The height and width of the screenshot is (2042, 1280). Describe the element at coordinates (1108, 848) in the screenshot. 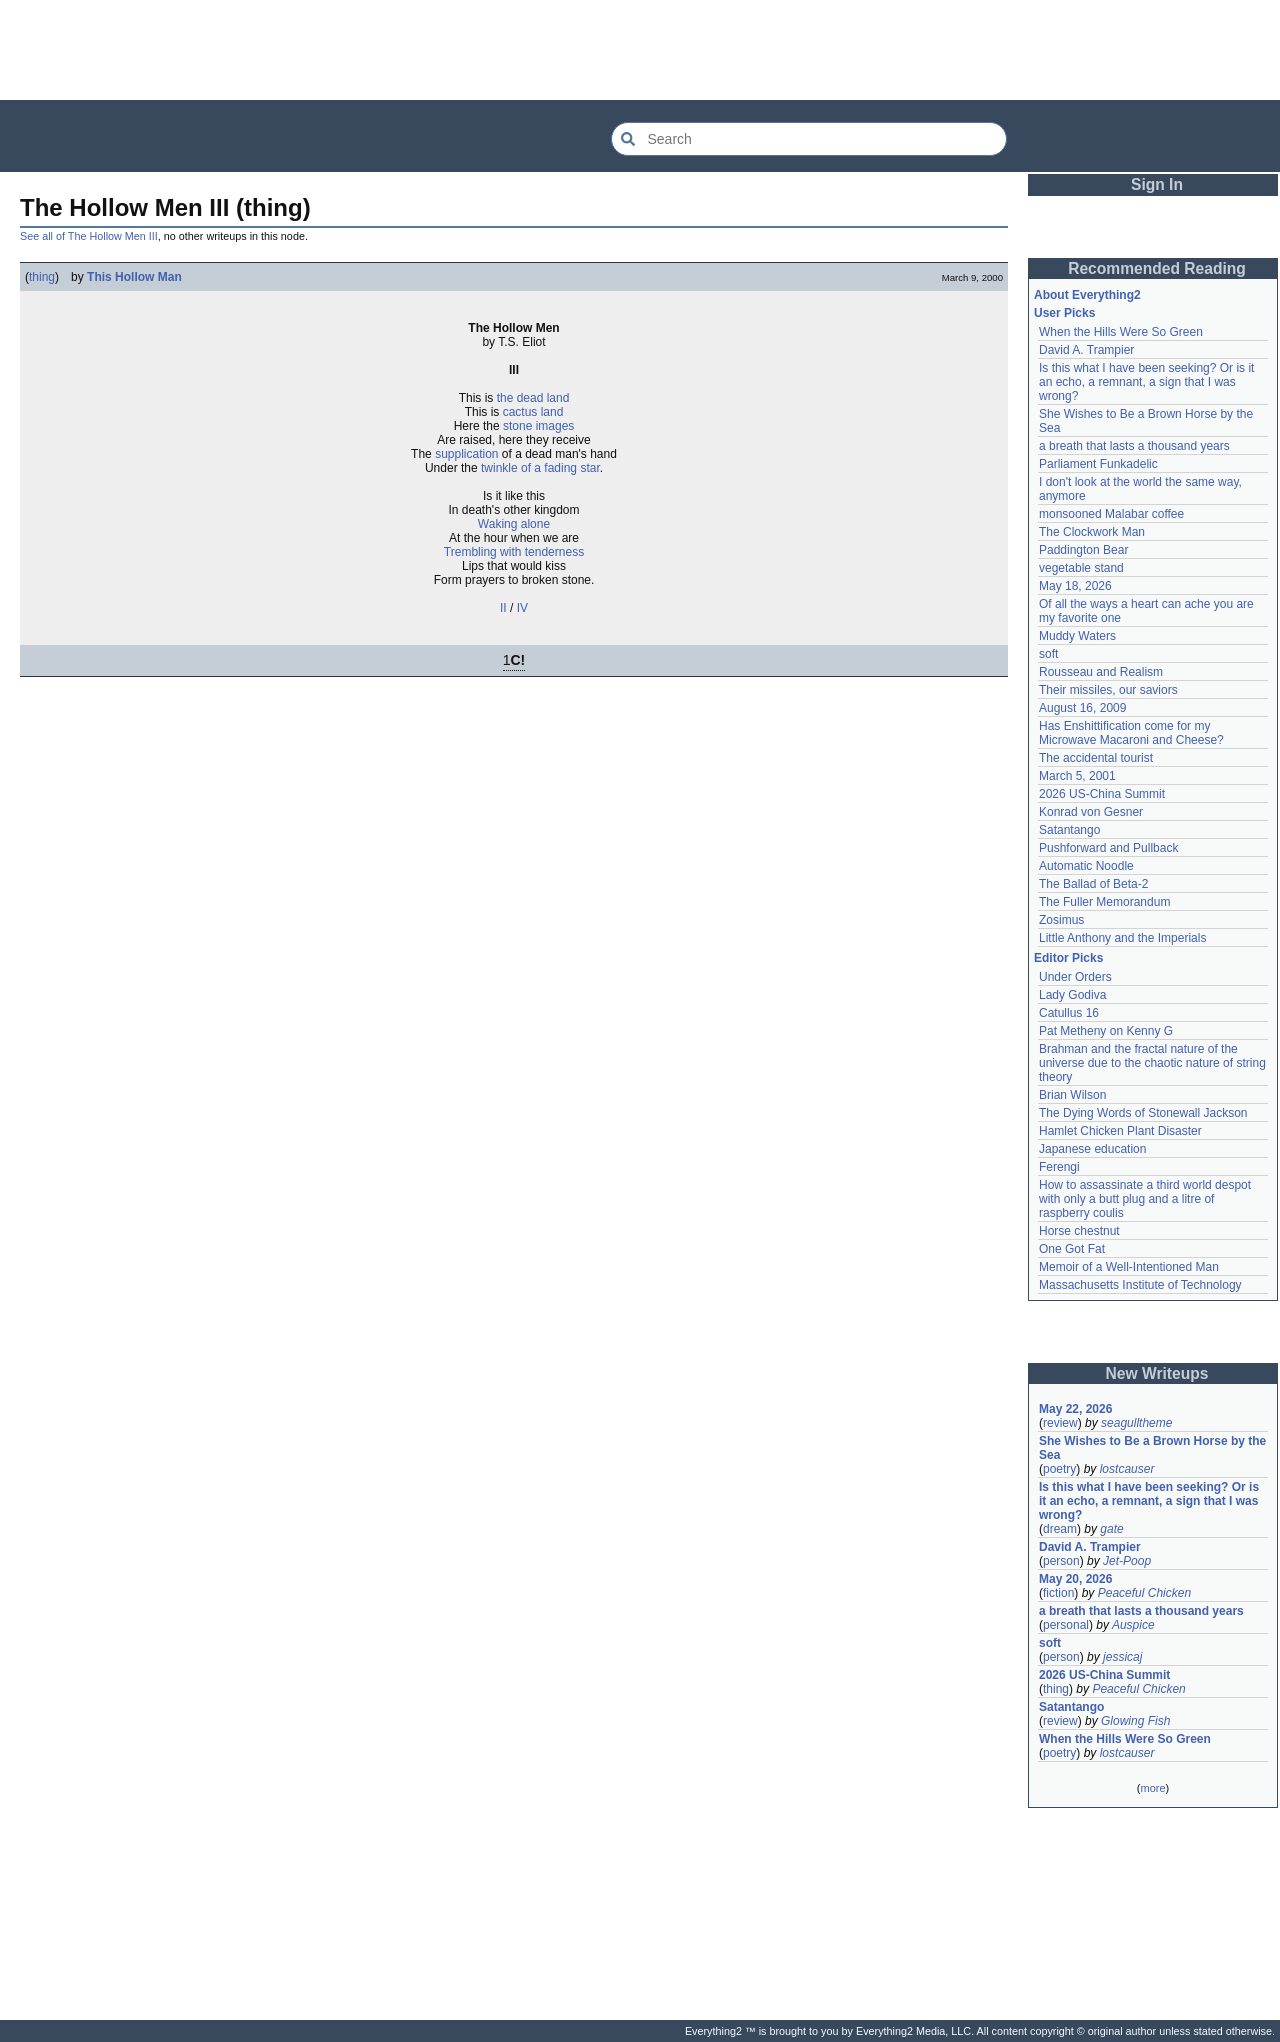

I see `Pushforward and Pullback` at that location.